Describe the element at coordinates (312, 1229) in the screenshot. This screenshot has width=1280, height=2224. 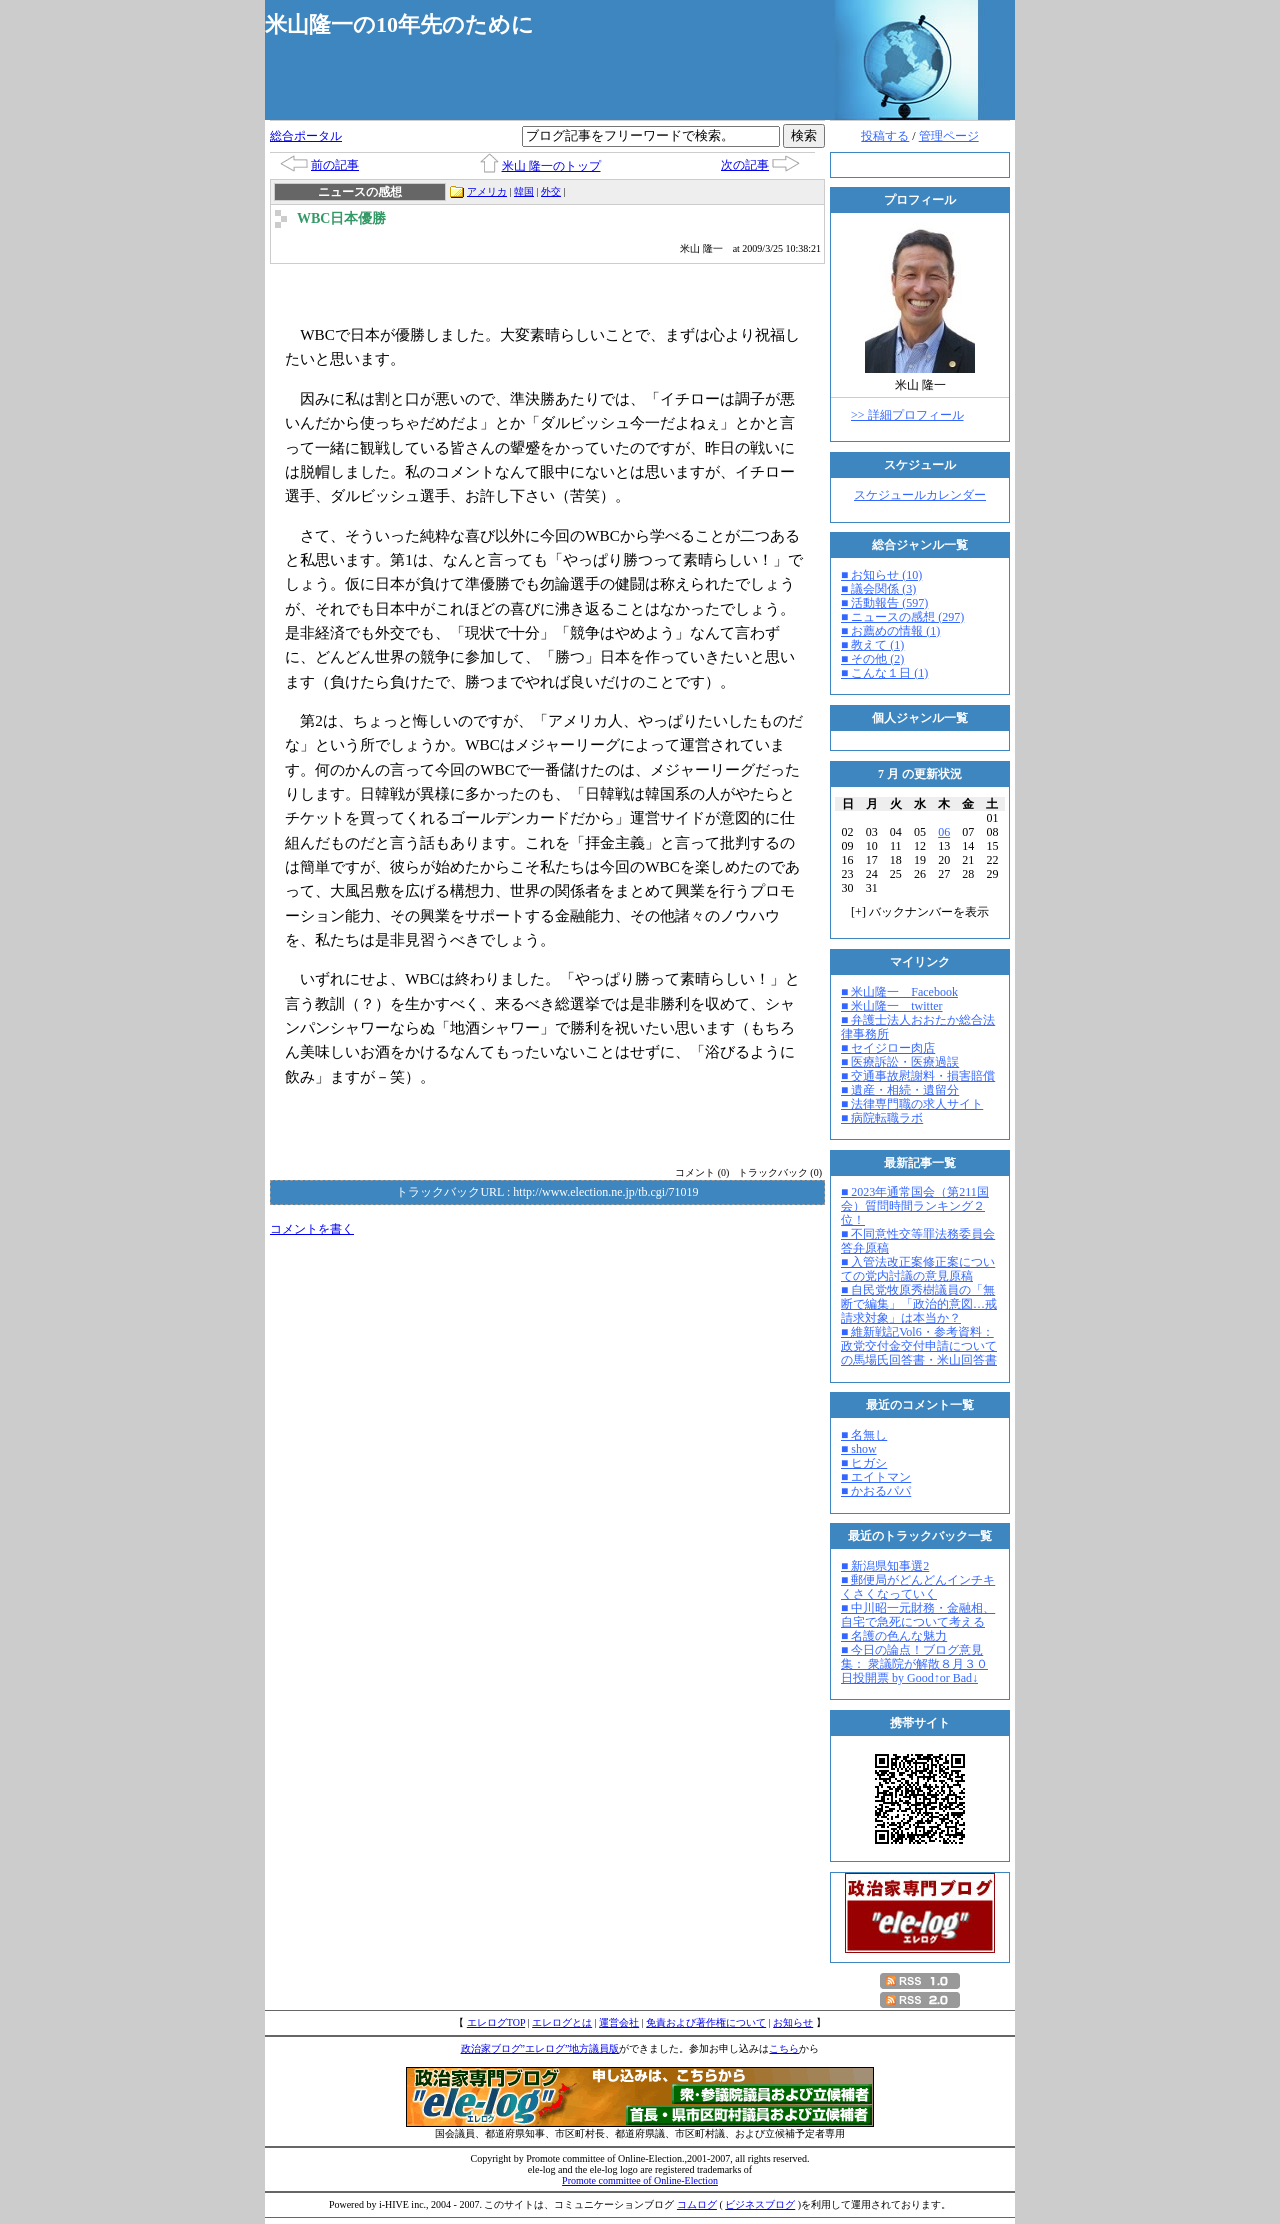
I see `コメントを書く` at that location.